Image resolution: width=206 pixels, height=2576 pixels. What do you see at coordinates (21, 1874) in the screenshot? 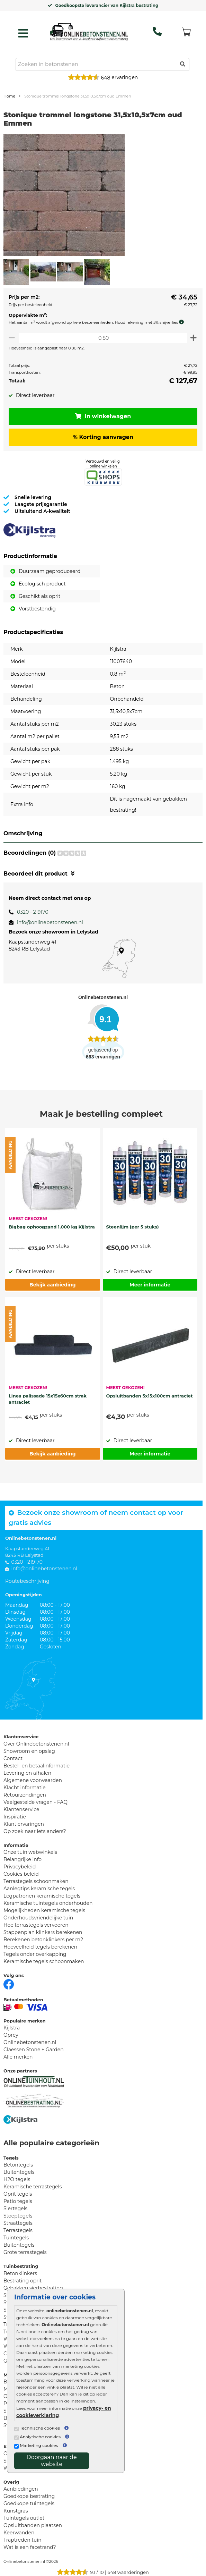
I see `Cookies beleid` at bounding box center [21, 1874].